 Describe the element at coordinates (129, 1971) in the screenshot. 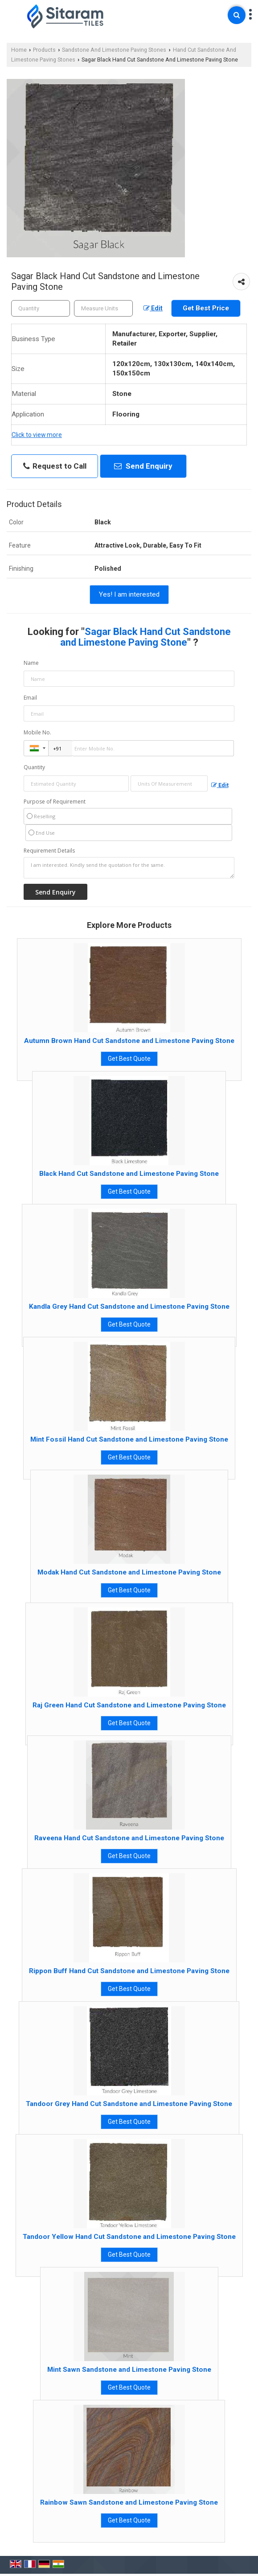

I see `Rippon Buff Hand Cut Sandstone and Limestone Paving Stone` at that location.